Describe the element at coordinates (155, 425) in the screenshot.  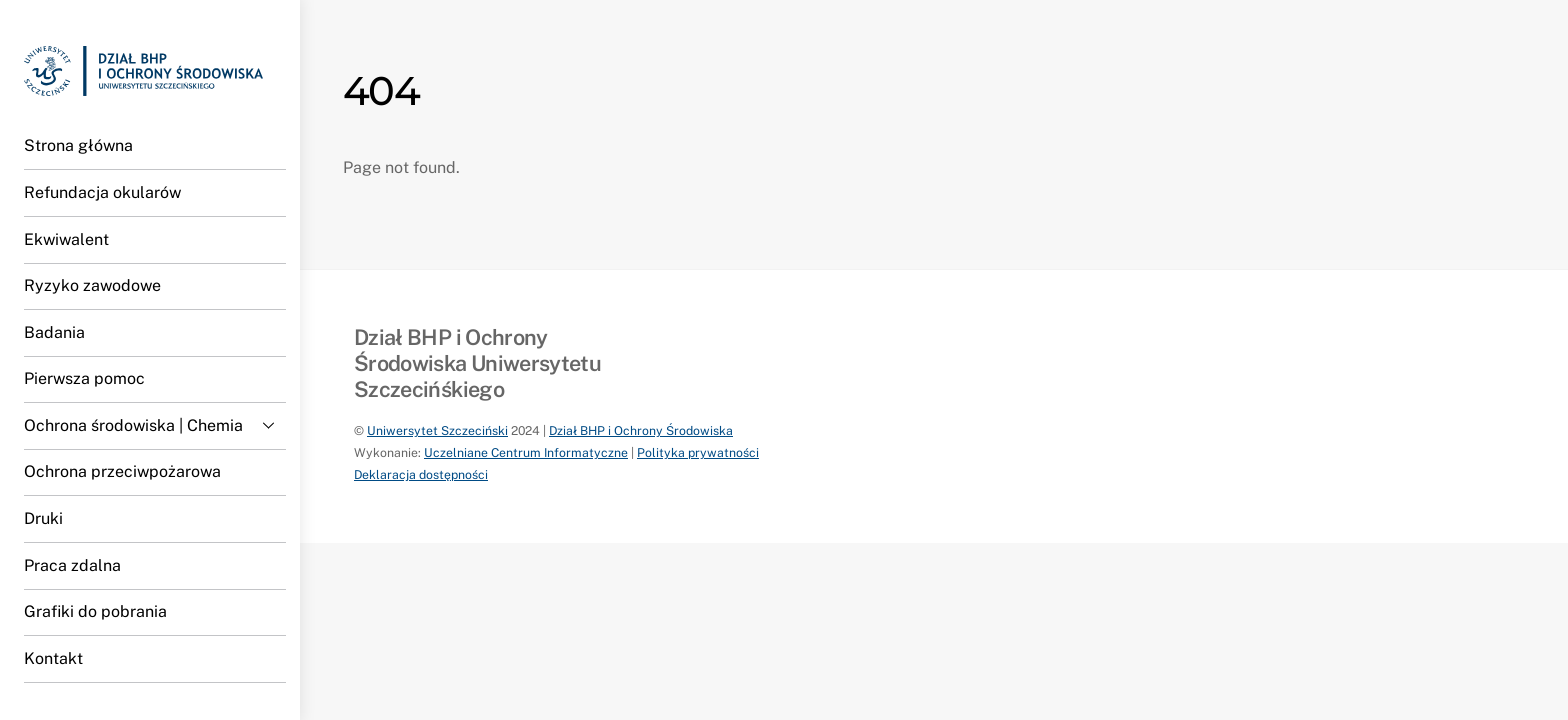
I see `Ochrona środowiska | Chemia [button]` at that location.